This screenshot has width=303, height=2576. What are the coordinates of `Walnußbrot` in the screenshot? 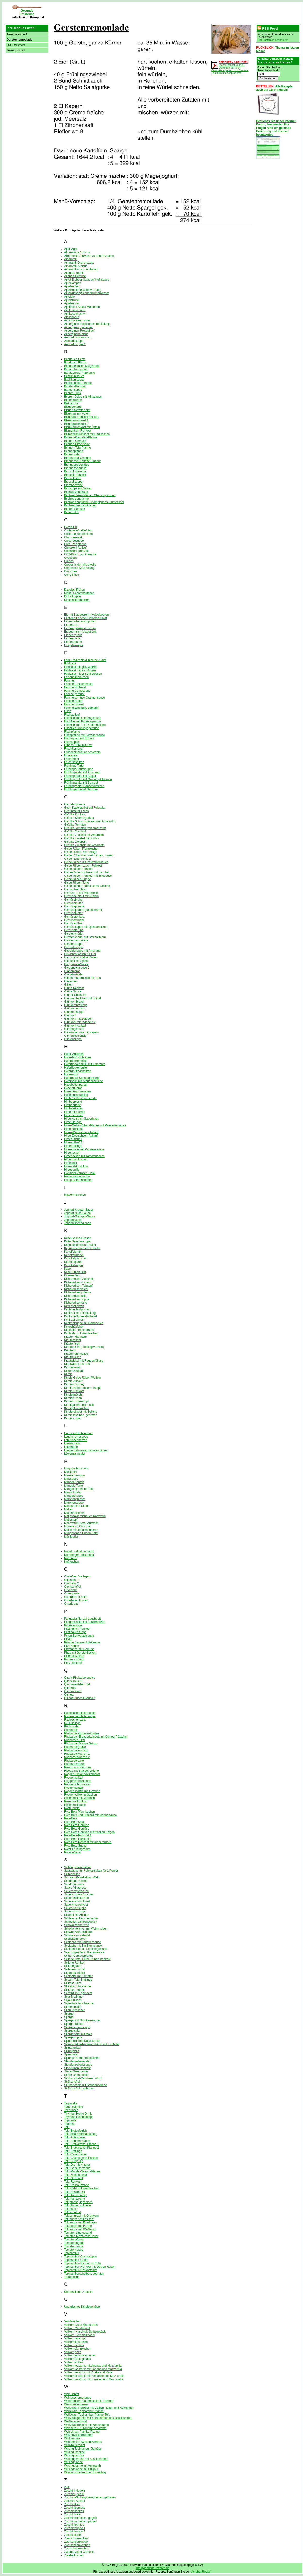 It's located at (71, 2394).